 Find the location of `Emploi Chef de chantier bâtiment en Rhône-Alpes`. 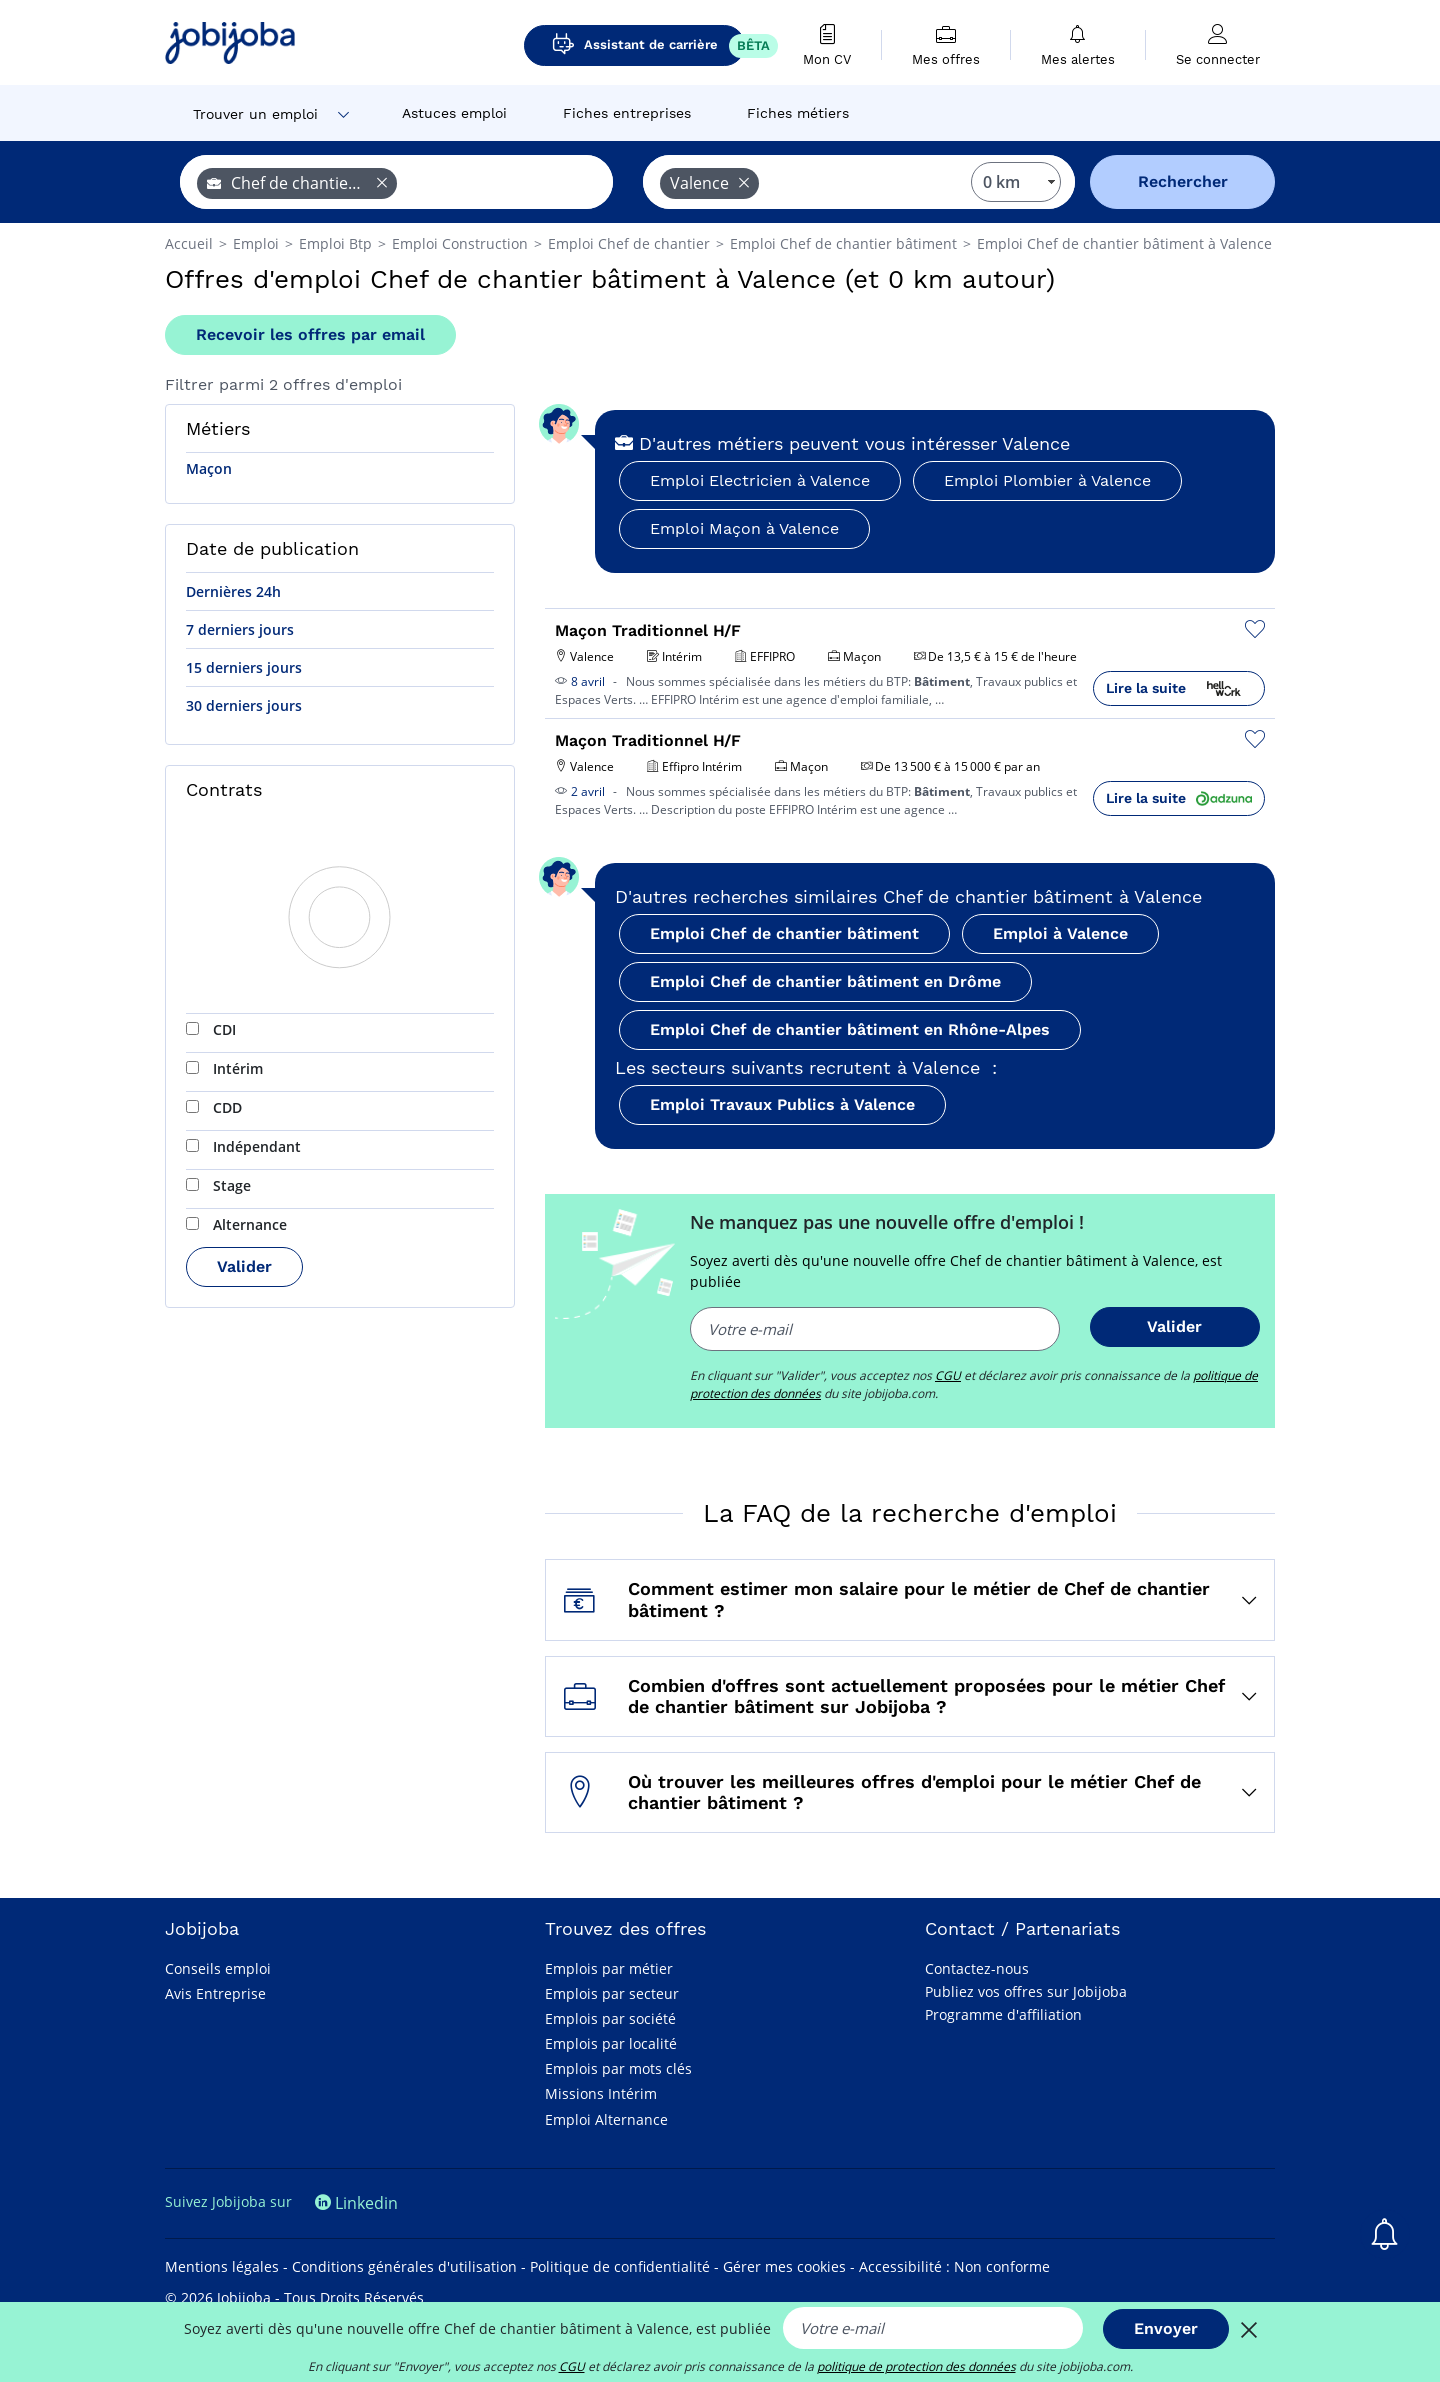

Emploi Chef de chantier bâtiment en Rhône-Alpes is located at coordinates (850, 1029).